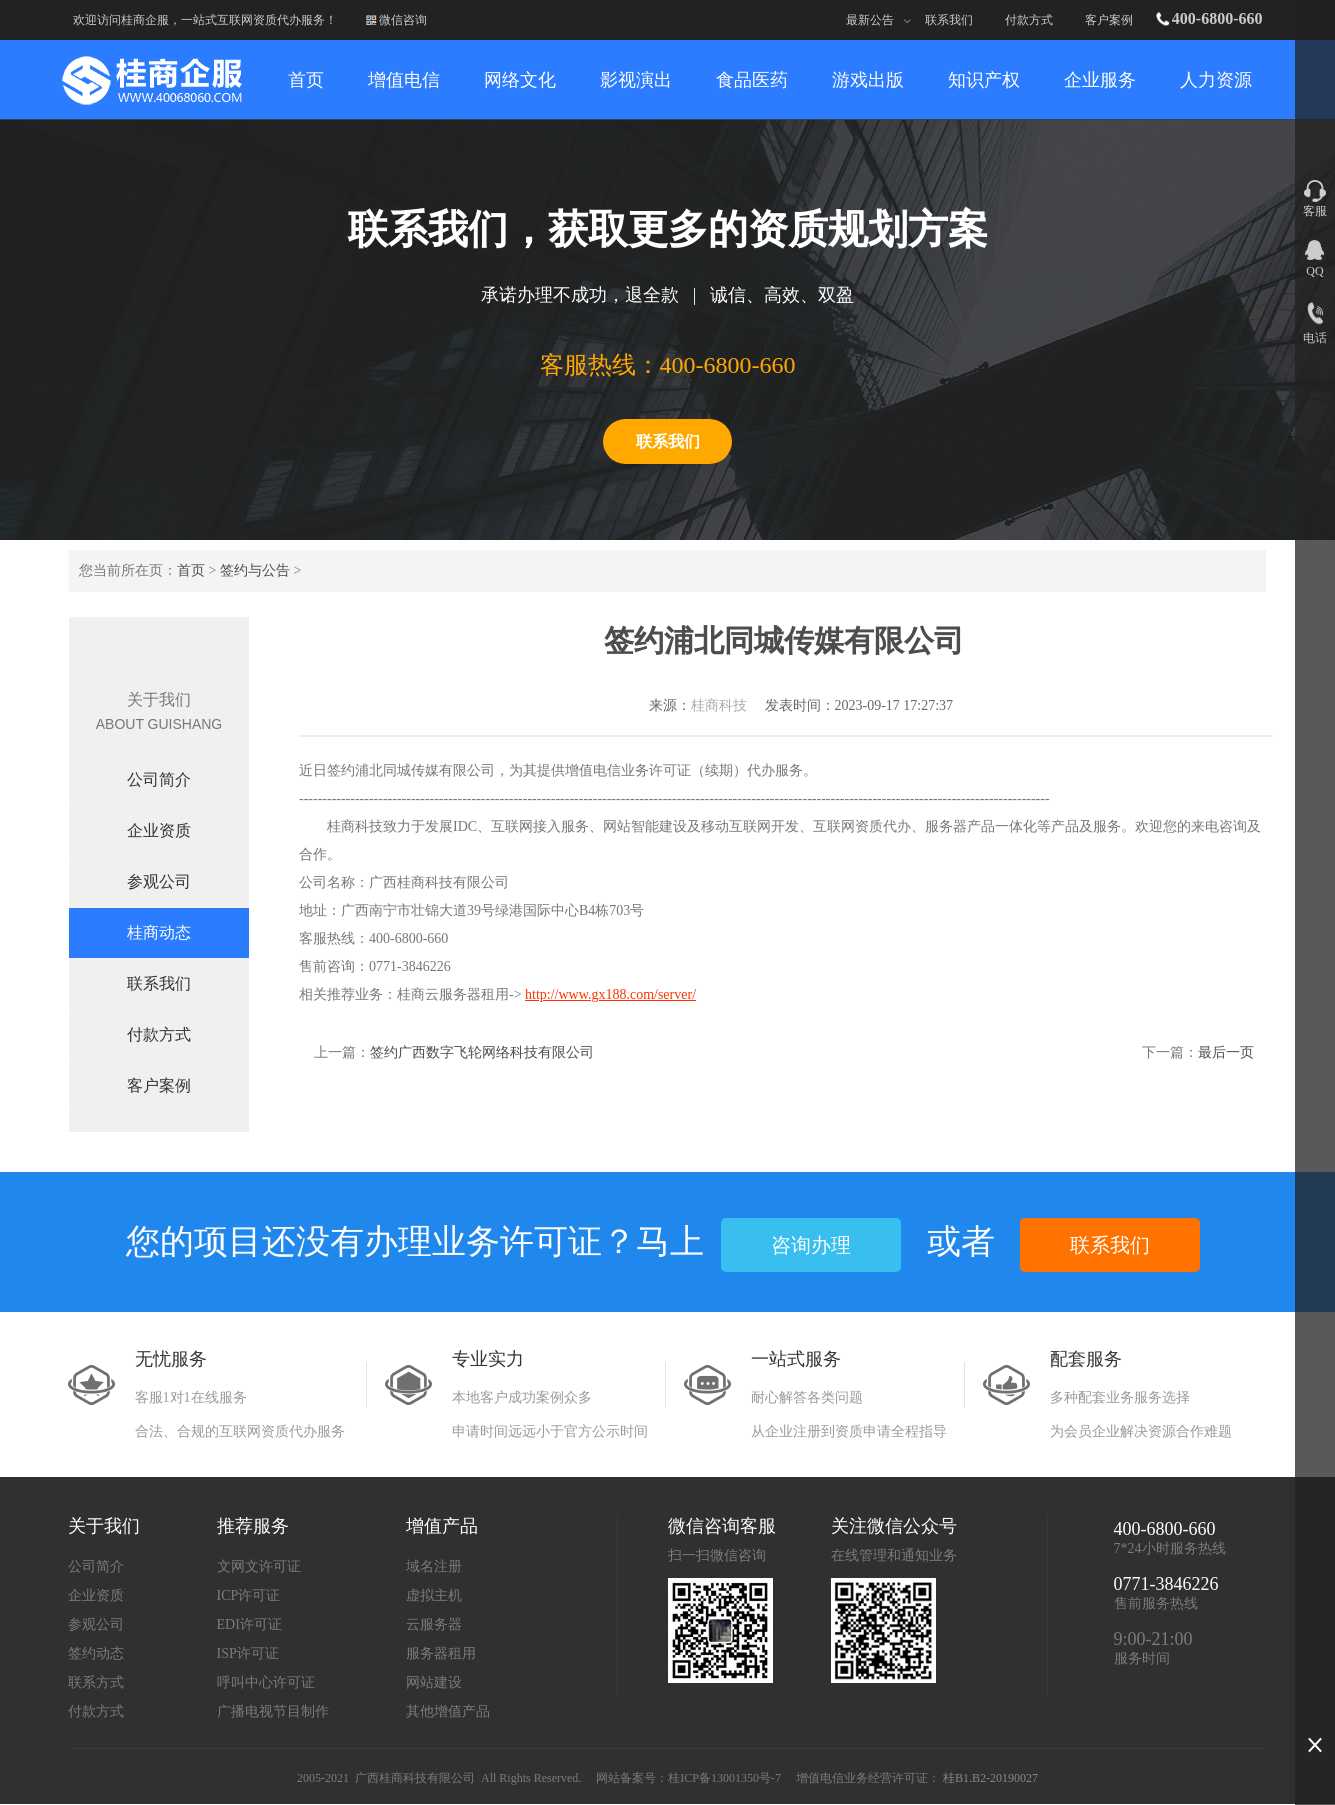  I want to click on 咨询办理, so click(811, 1245).